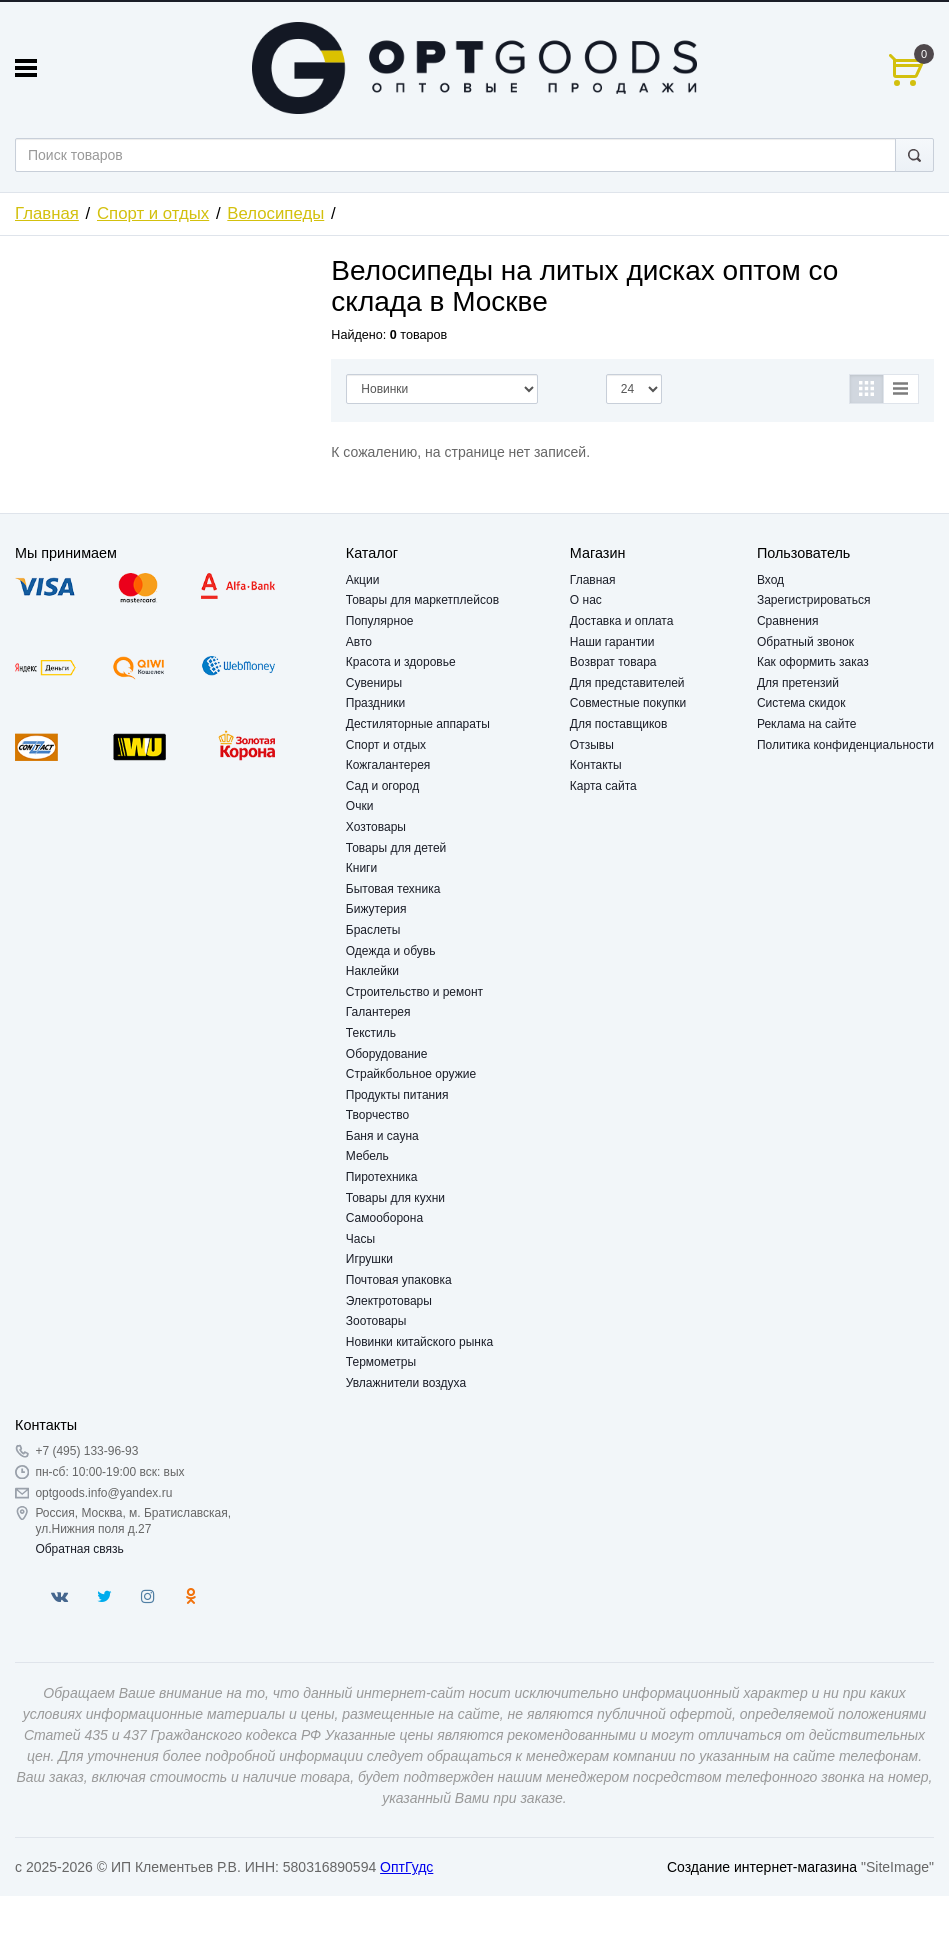  Describe the element at coordinates (411, 1074) in the screenshot. I see `Страйкбольное оружие` at that location.